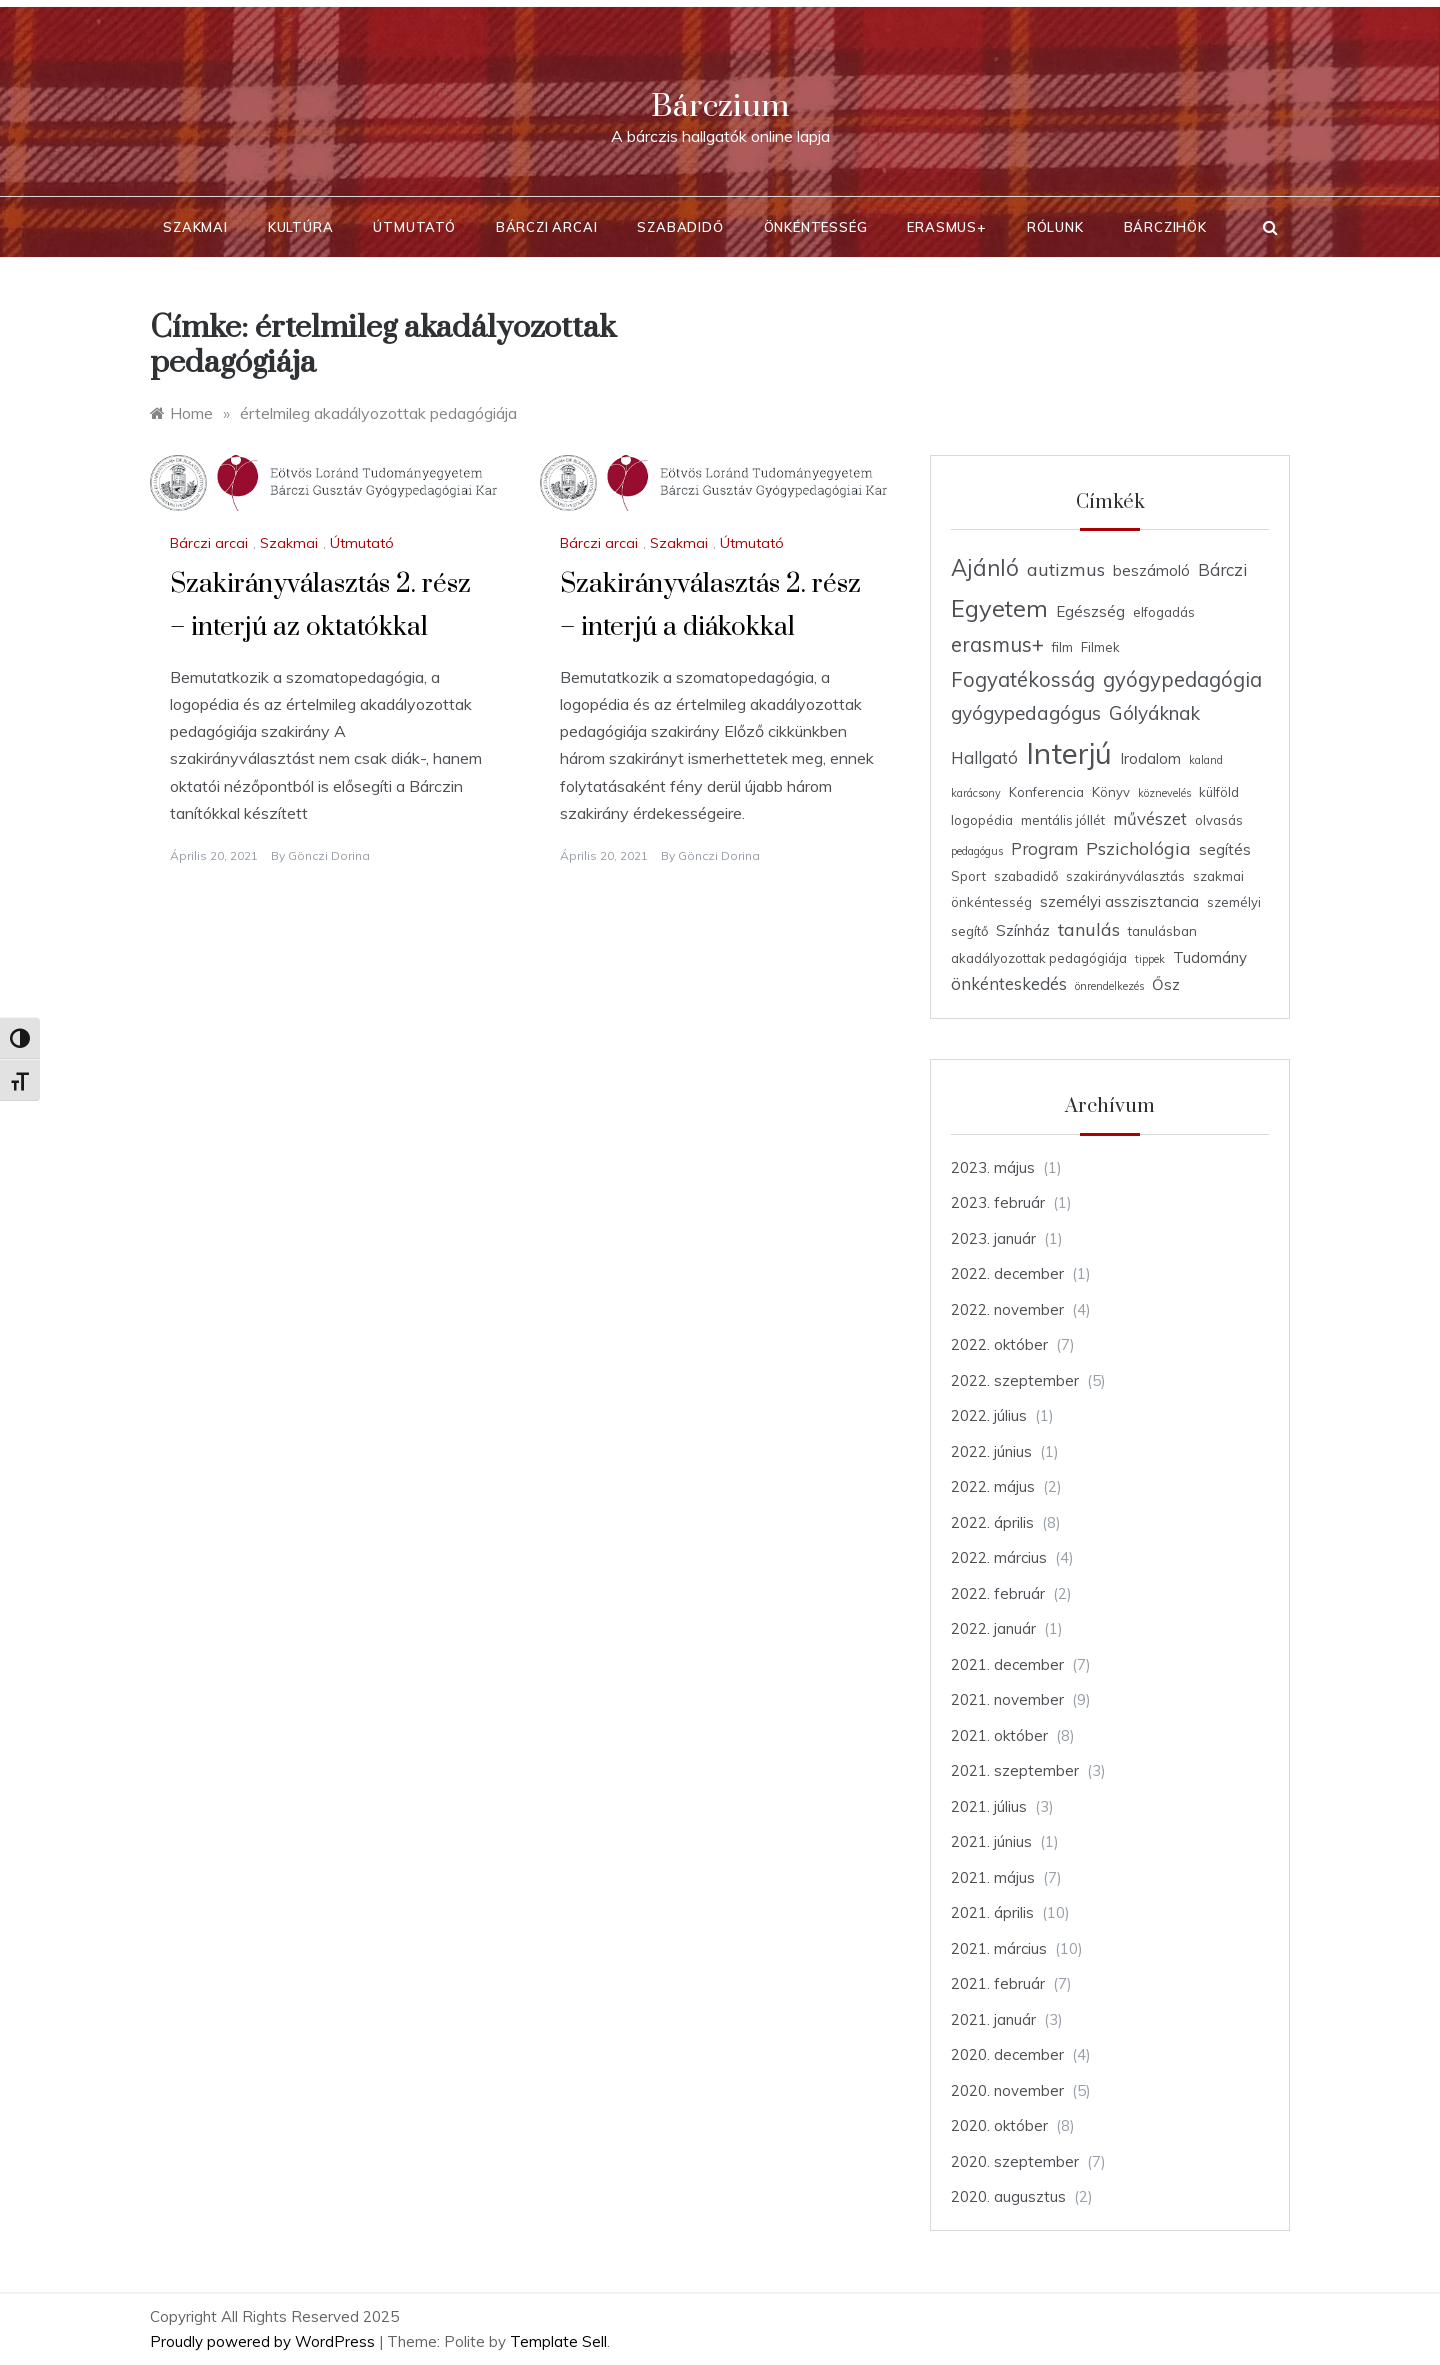 The height and width of the screenshot is (2365, 1440). I want to click on BárcziHÖK, so click(1165, 227).